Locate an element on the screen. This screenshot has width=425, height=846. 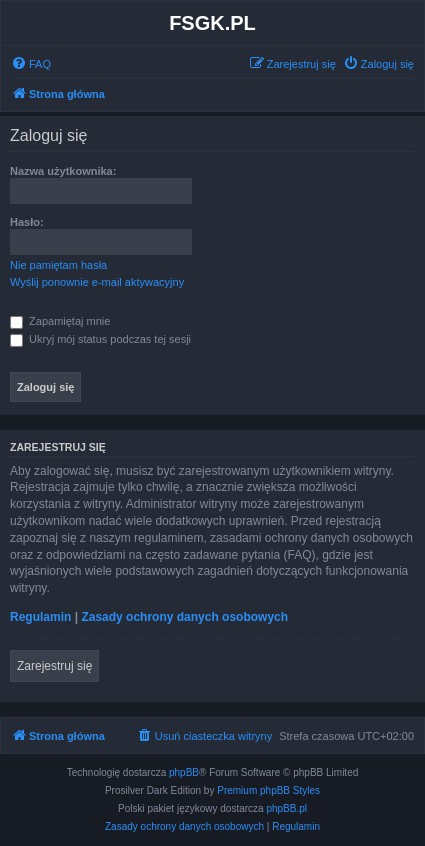
Hasło: is located at coordinates (27, 222).